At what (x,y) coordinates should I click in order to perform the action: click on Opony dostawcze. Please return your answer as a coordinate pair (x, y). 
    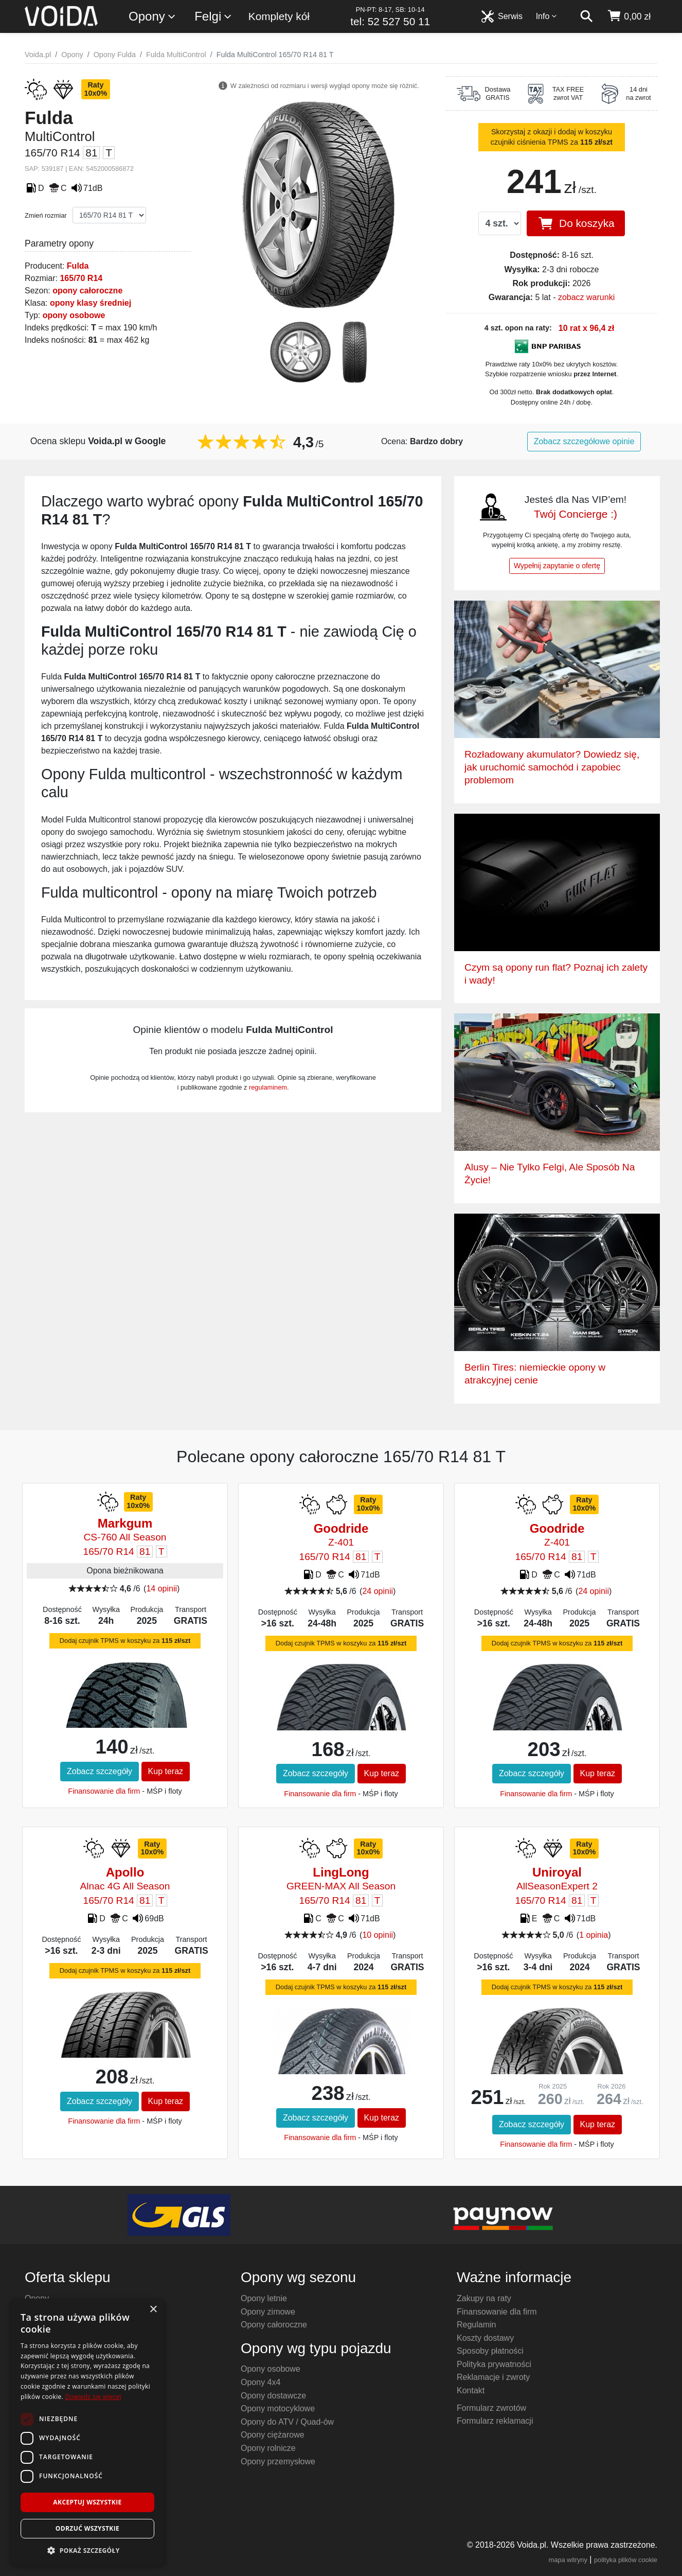
    Looking at the image, I should click on (273, 2395).